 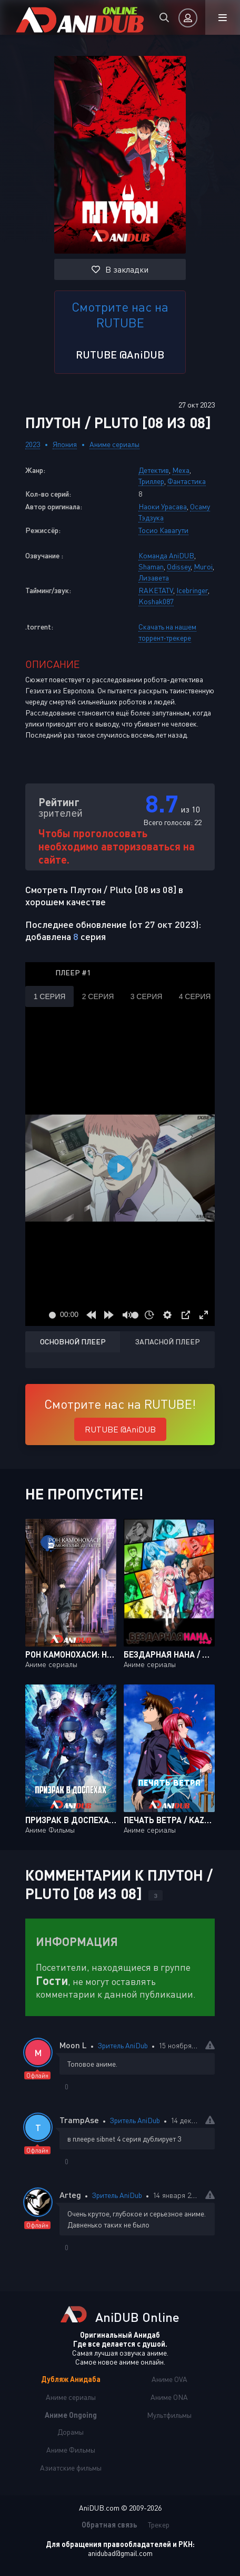 What do you see at coordinates (114, 444) in the screenshot?
I see `Аниме сериалы` at bounding box center [114, 444].